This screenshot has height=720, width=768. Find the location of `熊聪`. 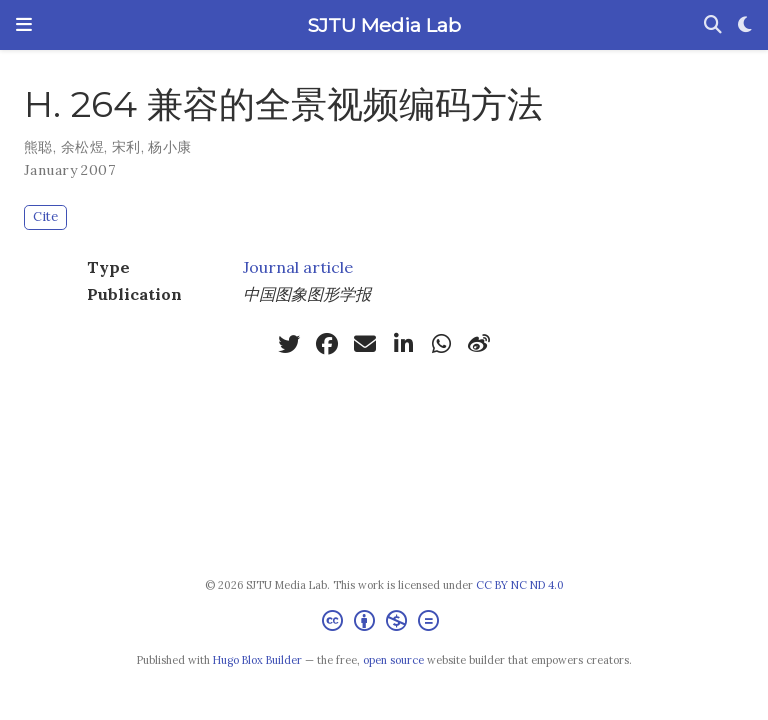

熊聪 is located at coordinates (38, 147).